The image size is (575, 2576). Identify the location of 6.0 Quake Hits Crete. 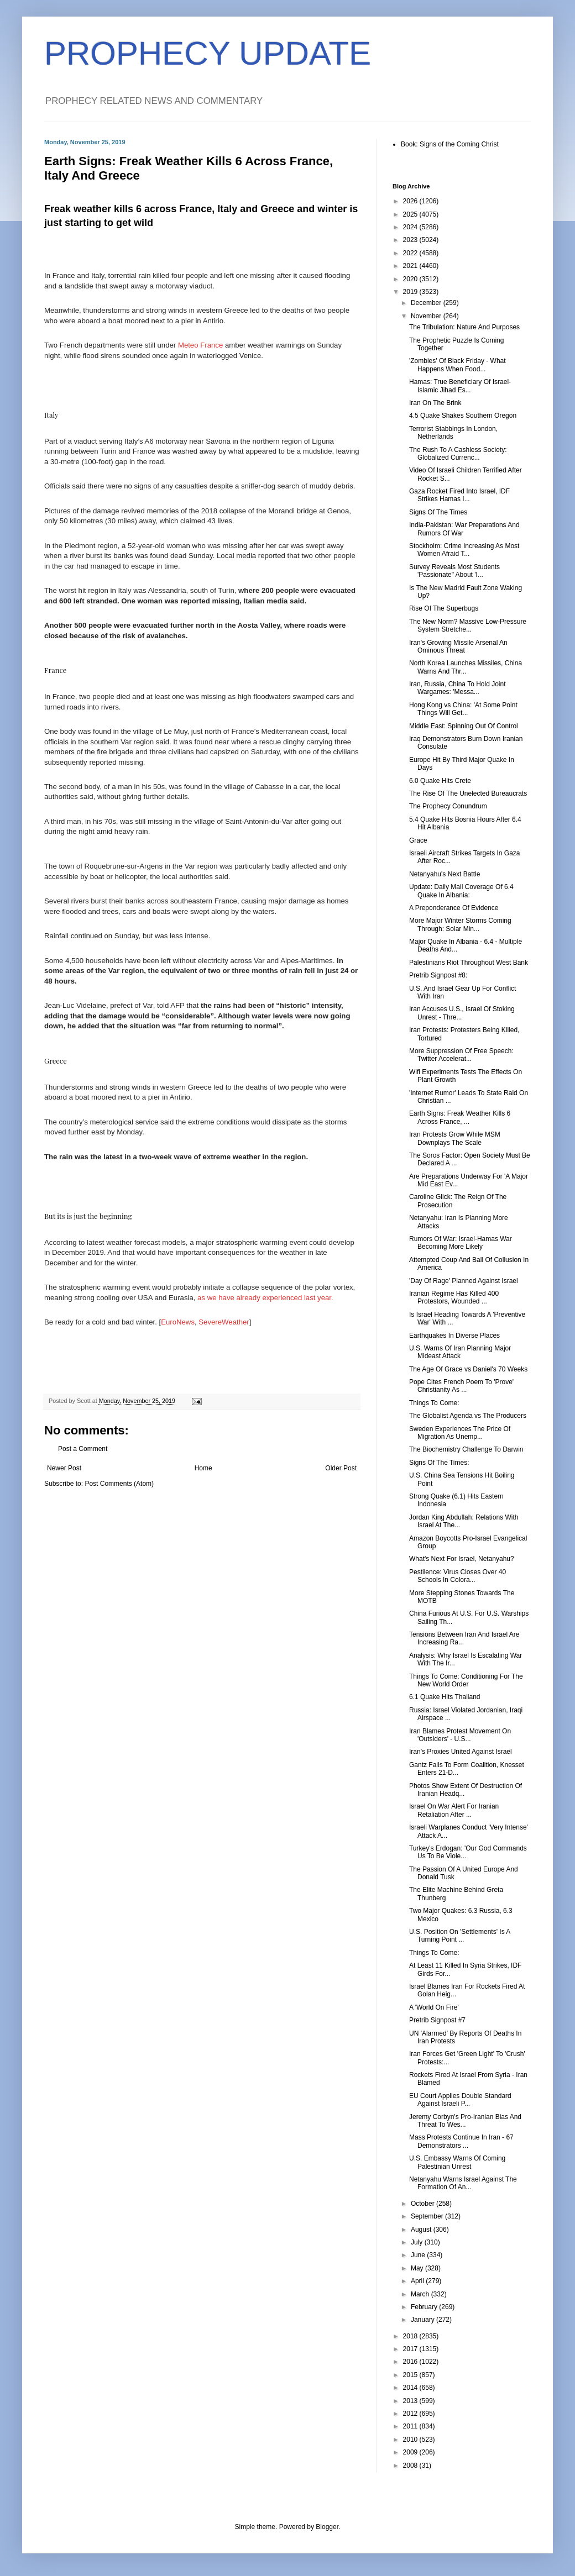
(440, 781).